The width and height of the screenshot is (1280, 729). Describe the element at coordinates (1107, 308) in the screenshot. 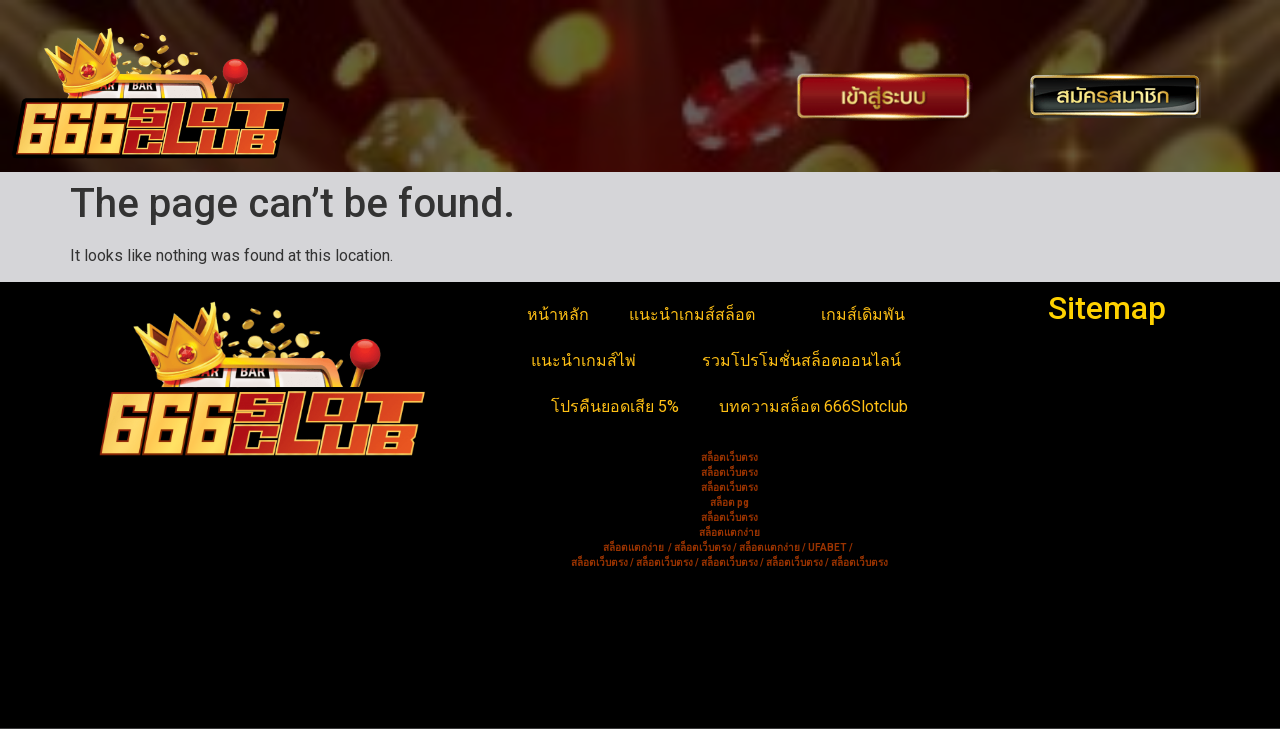

I see `Sitemap` at that location.